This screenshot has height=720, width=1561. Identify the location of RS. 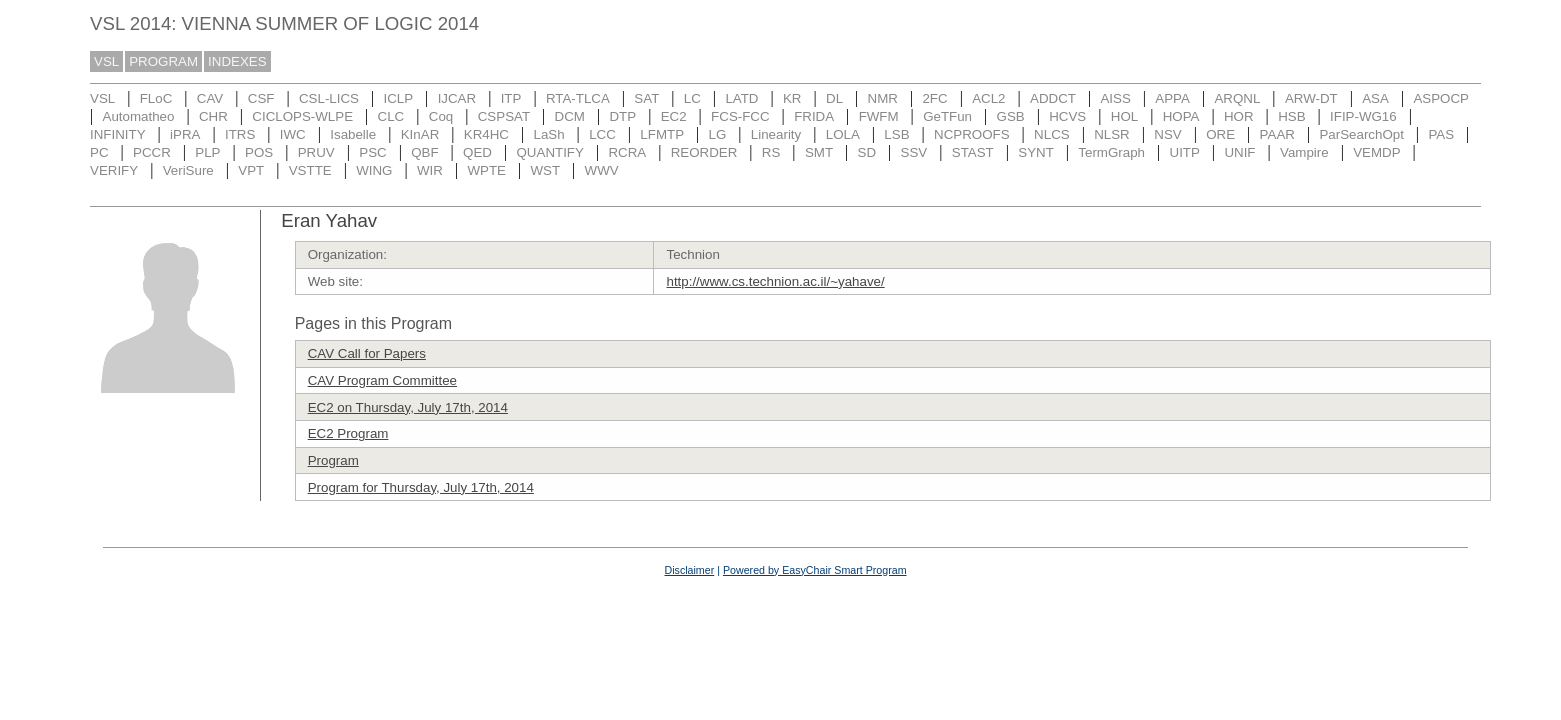
(771, 152).